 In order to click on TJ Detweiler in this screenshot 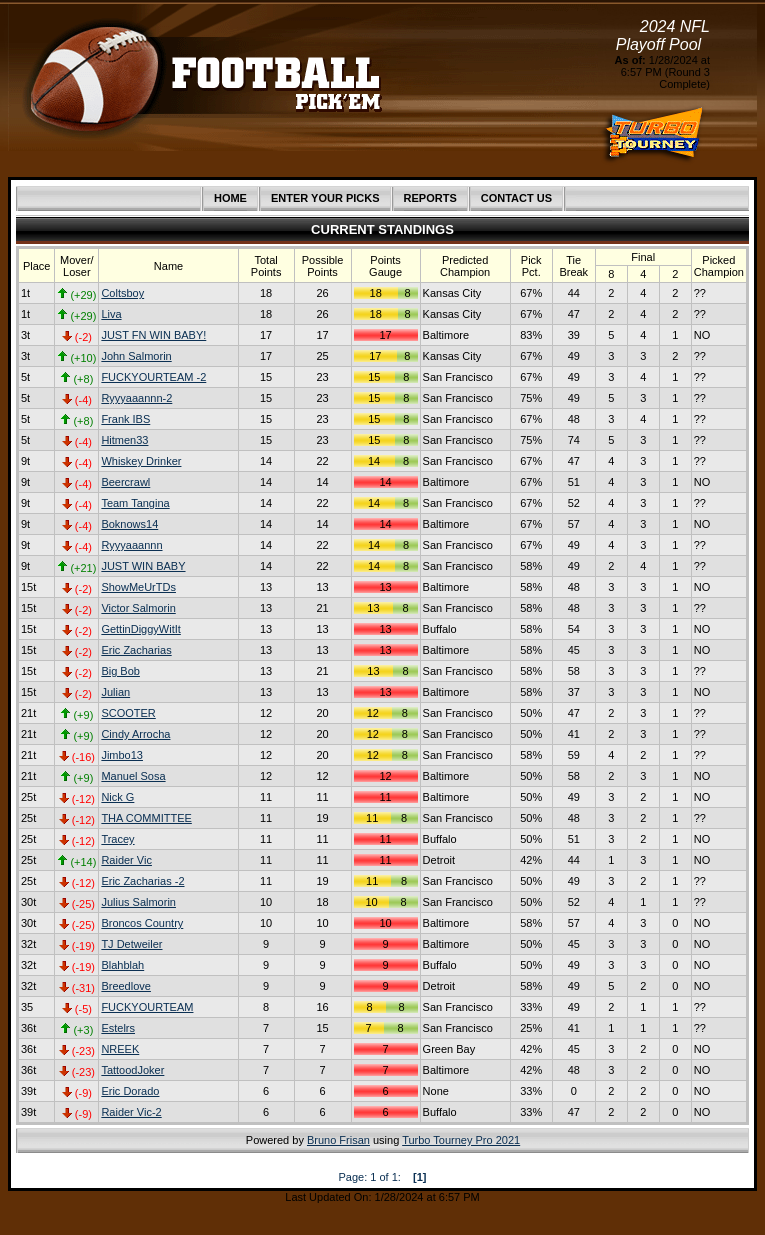, I will do `click(131, 944)`.